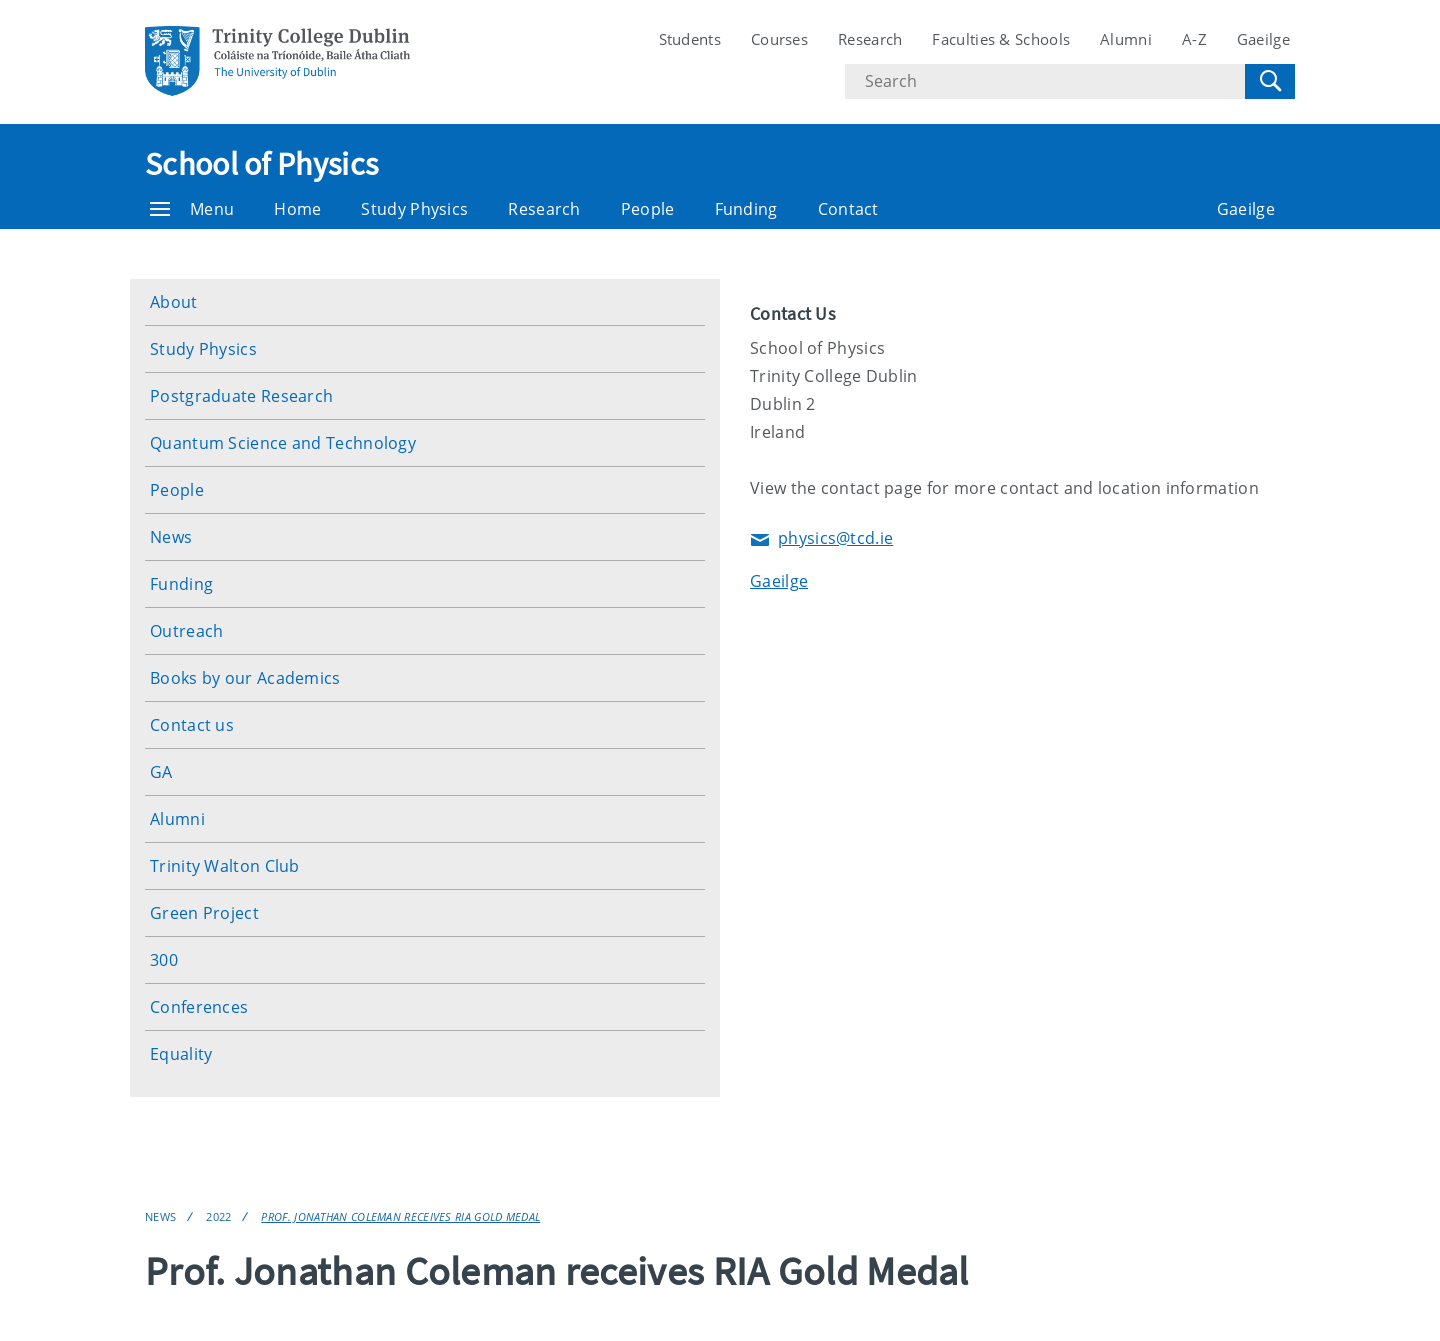  Describe the element at coordinates (218, 1216) in the screenshot. I see `2022` at that location.